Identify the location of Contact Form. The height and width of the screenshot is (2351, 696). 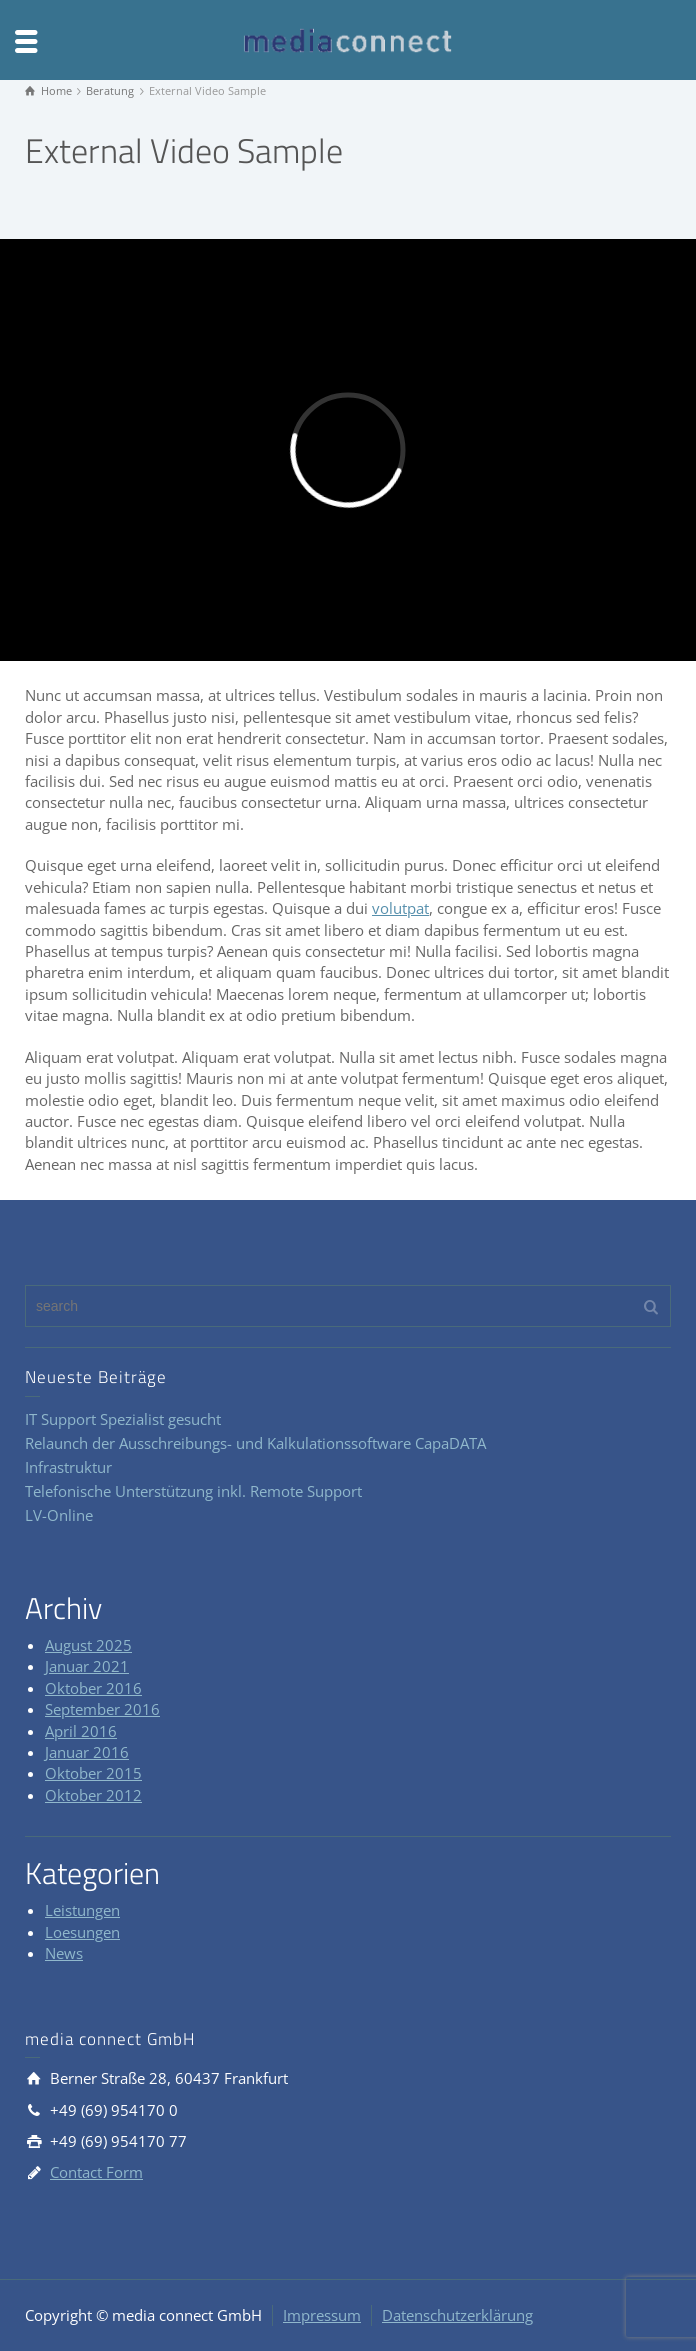
(96, 2172).